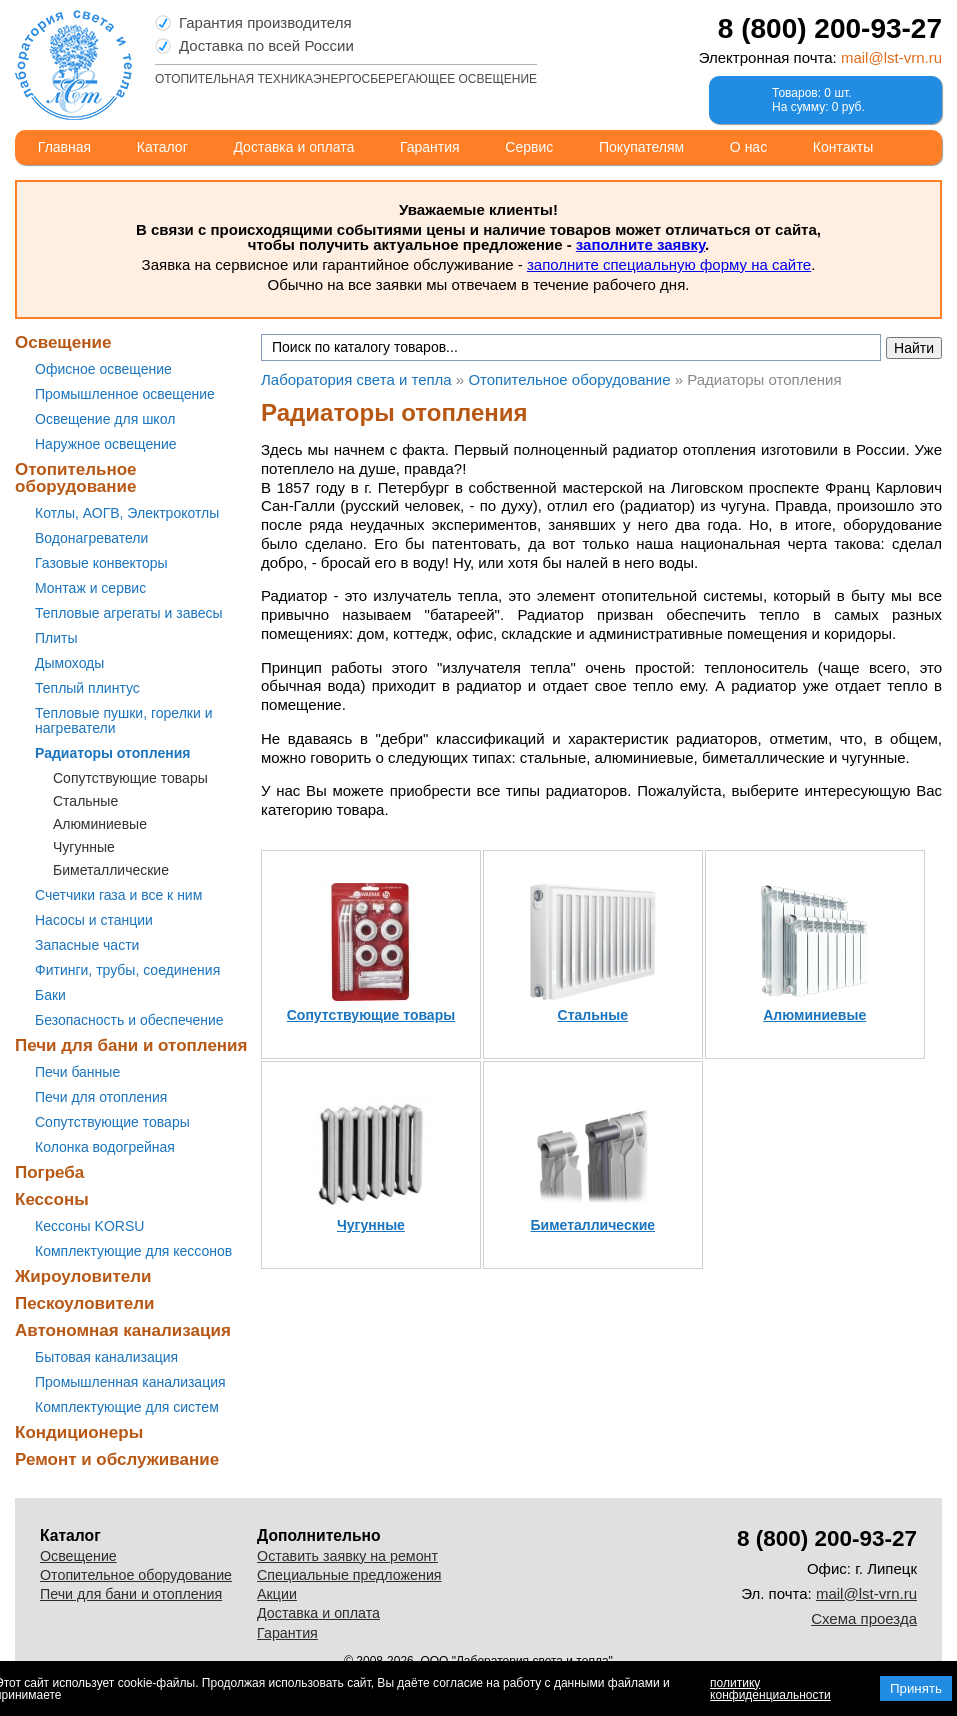 This screenshot has height=1716, width=957. What do you see at coordinates (640, 244) in the screenshot?
I see `заполните заявку` at bounding box center [640, 244].